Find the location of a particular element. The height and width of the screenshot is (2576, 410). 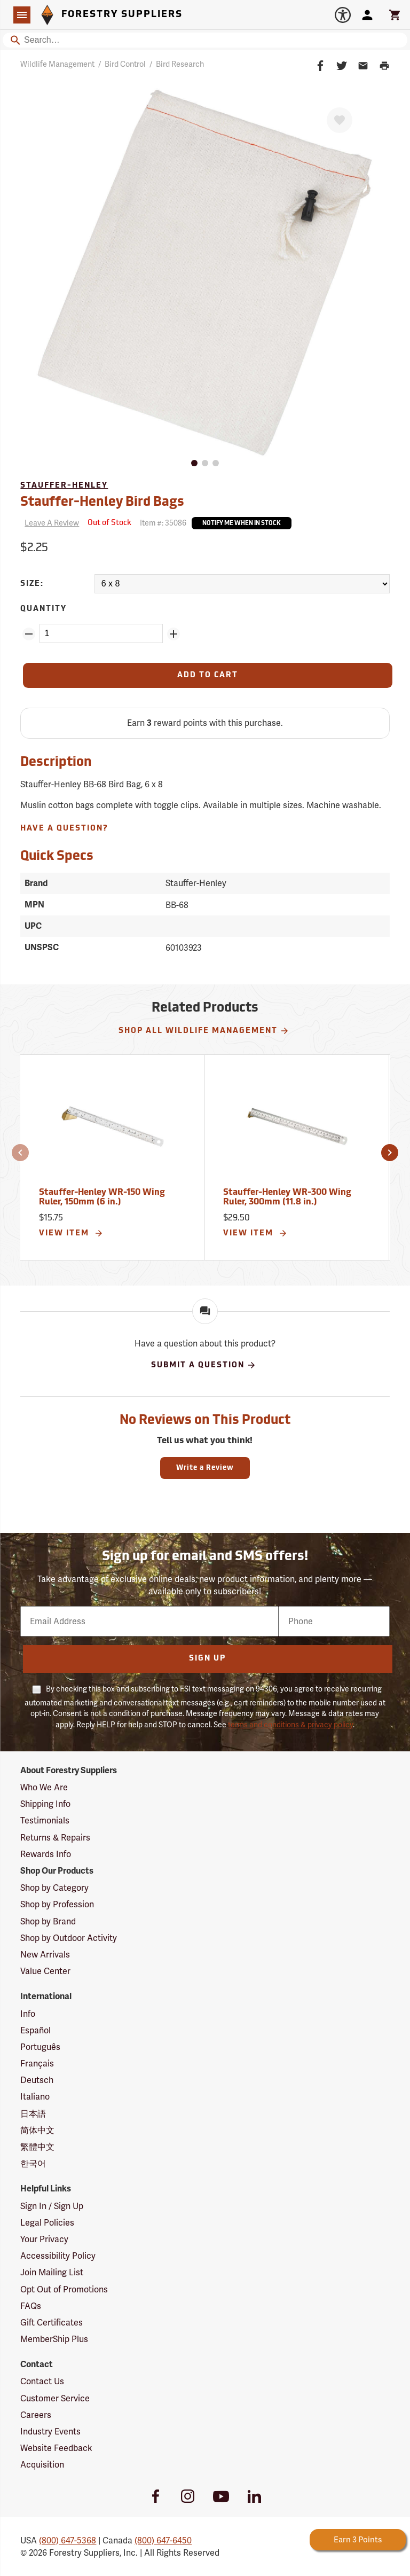

Bird Research is located at coordinates (180, 64).